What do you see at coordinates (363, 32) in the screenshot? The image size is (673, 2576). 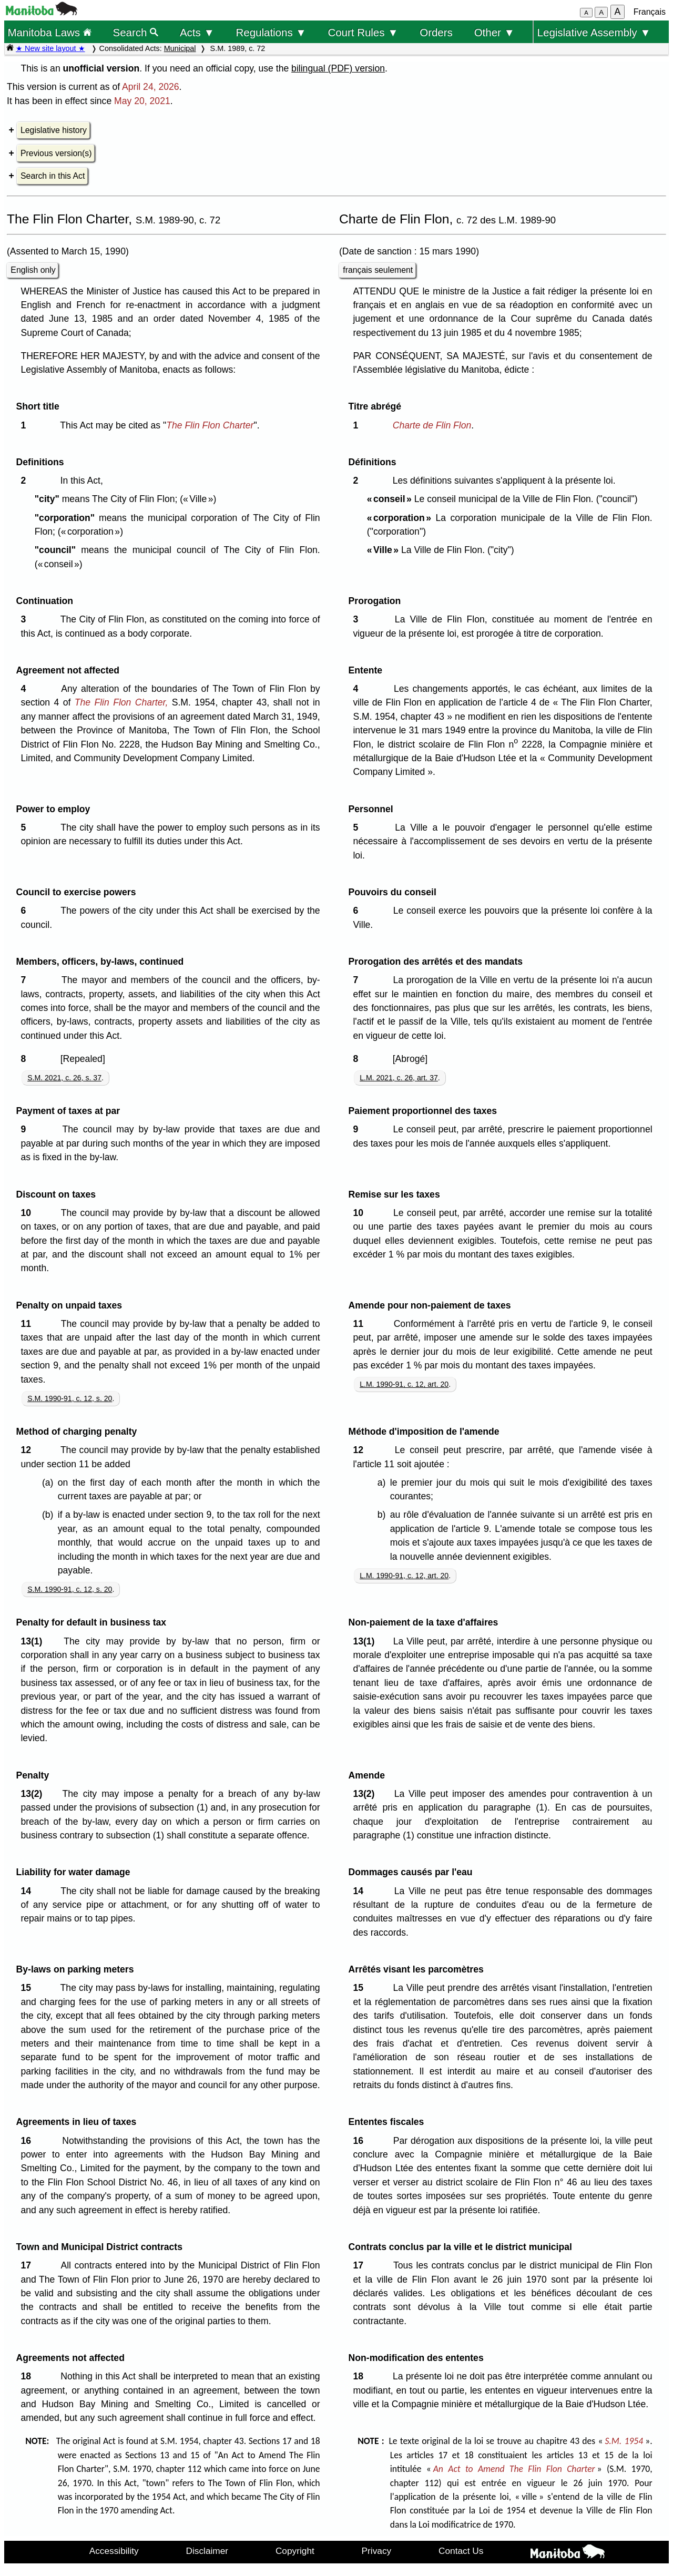 I see `Court Rules ▼` at bounding box center [363, 32].